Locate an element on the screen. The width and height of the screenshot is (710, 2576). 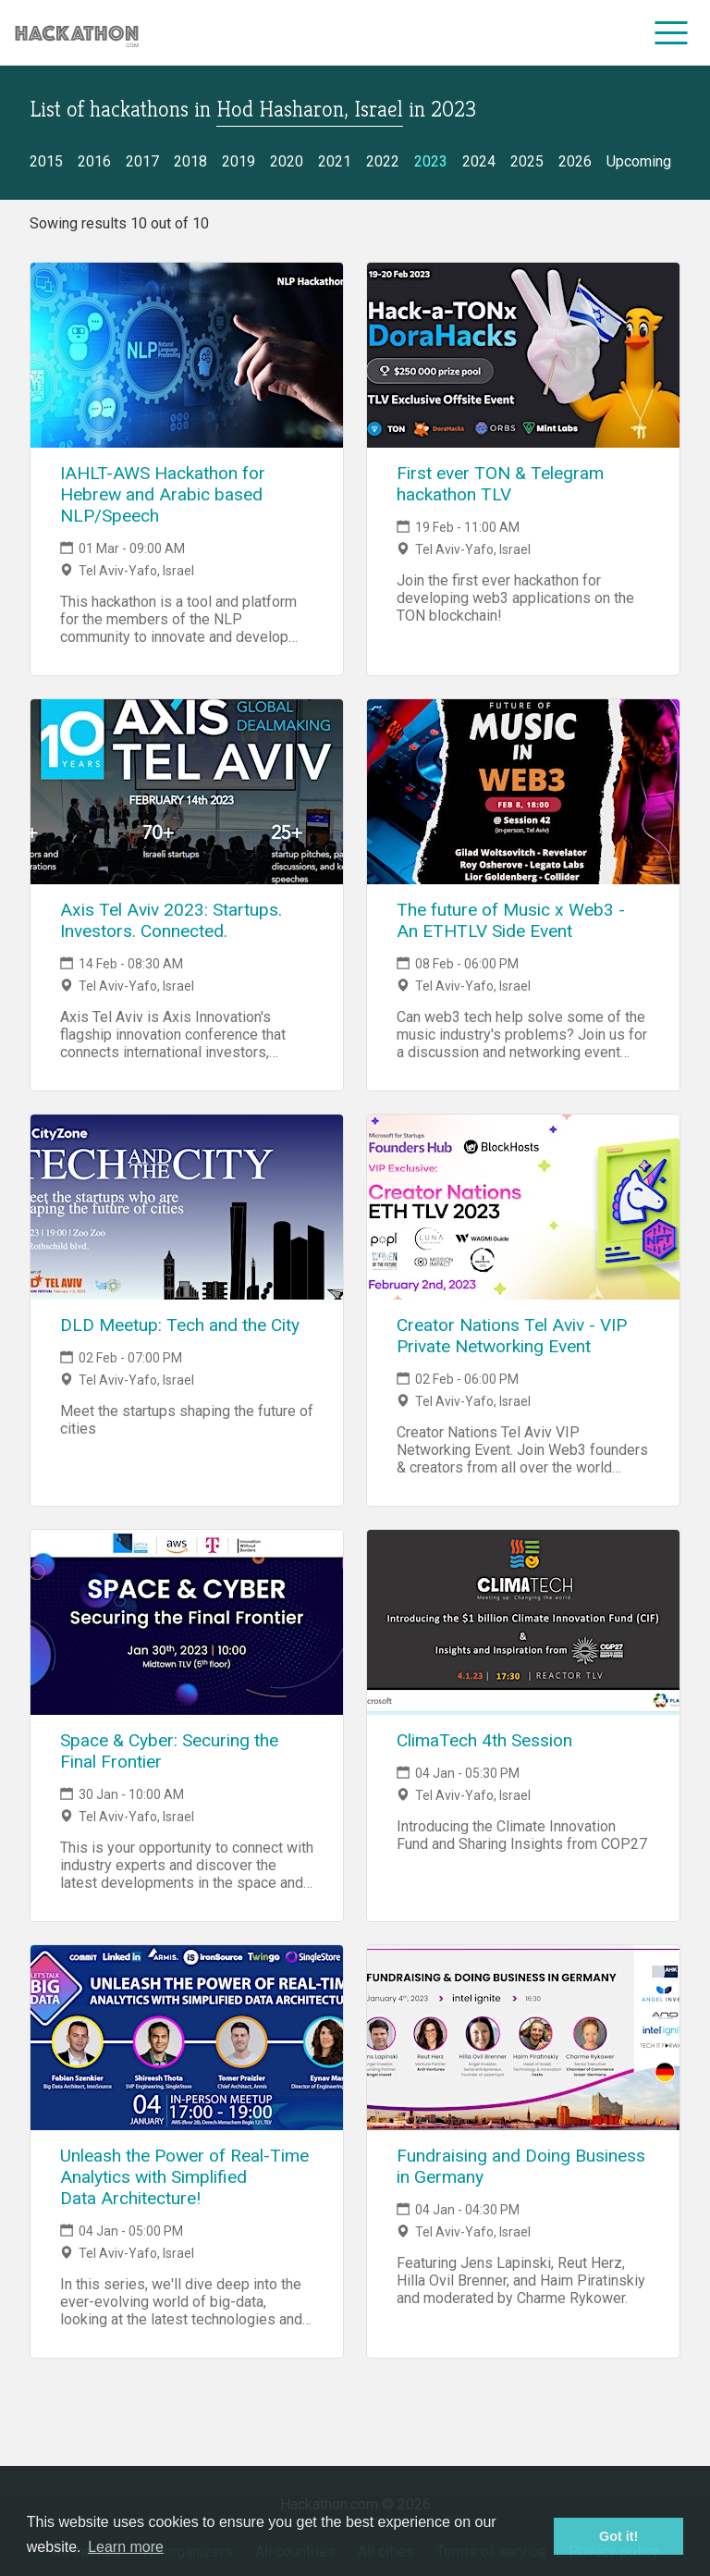
Upcoming is located at coordinates (638, 161).